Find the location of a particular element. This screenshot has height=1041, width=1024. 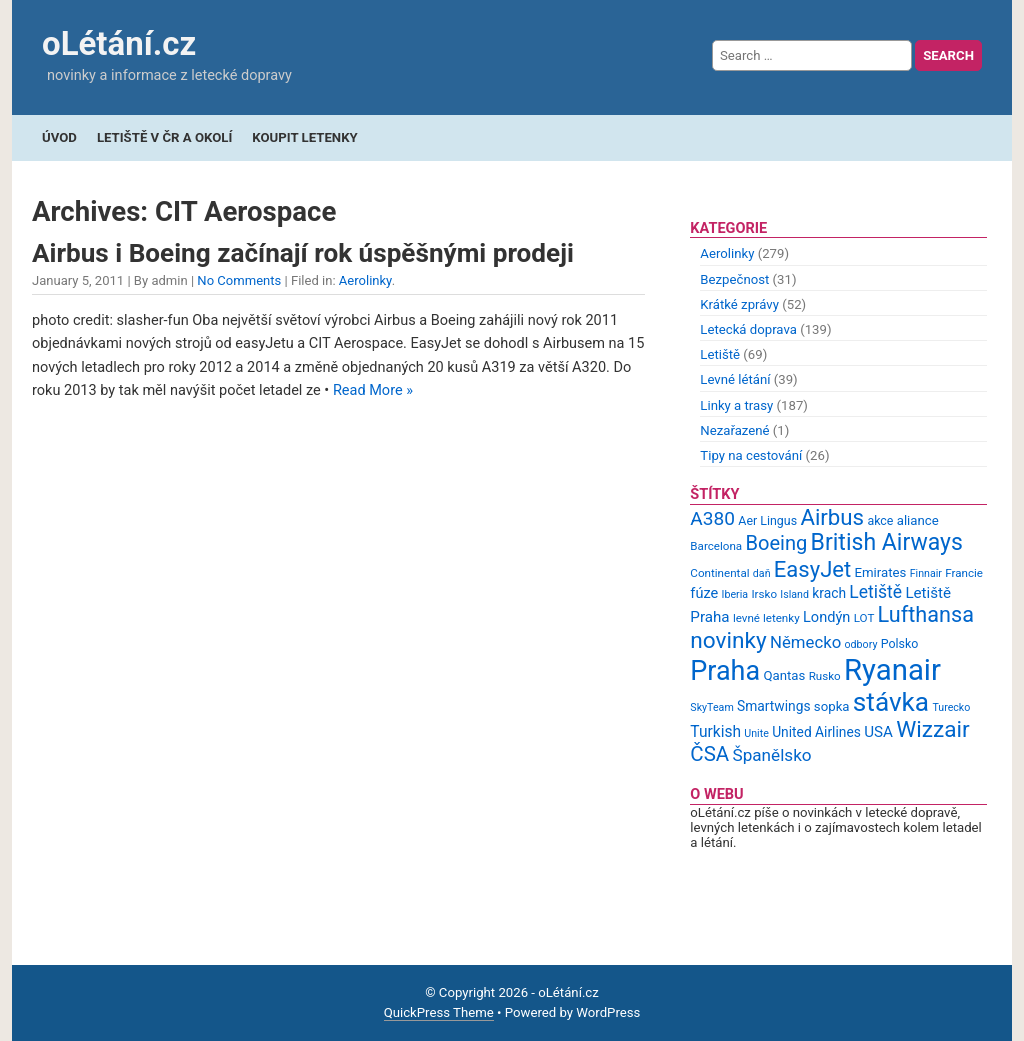

Londýn [Londýn (13 items)] is located at coordinates (826, 617).